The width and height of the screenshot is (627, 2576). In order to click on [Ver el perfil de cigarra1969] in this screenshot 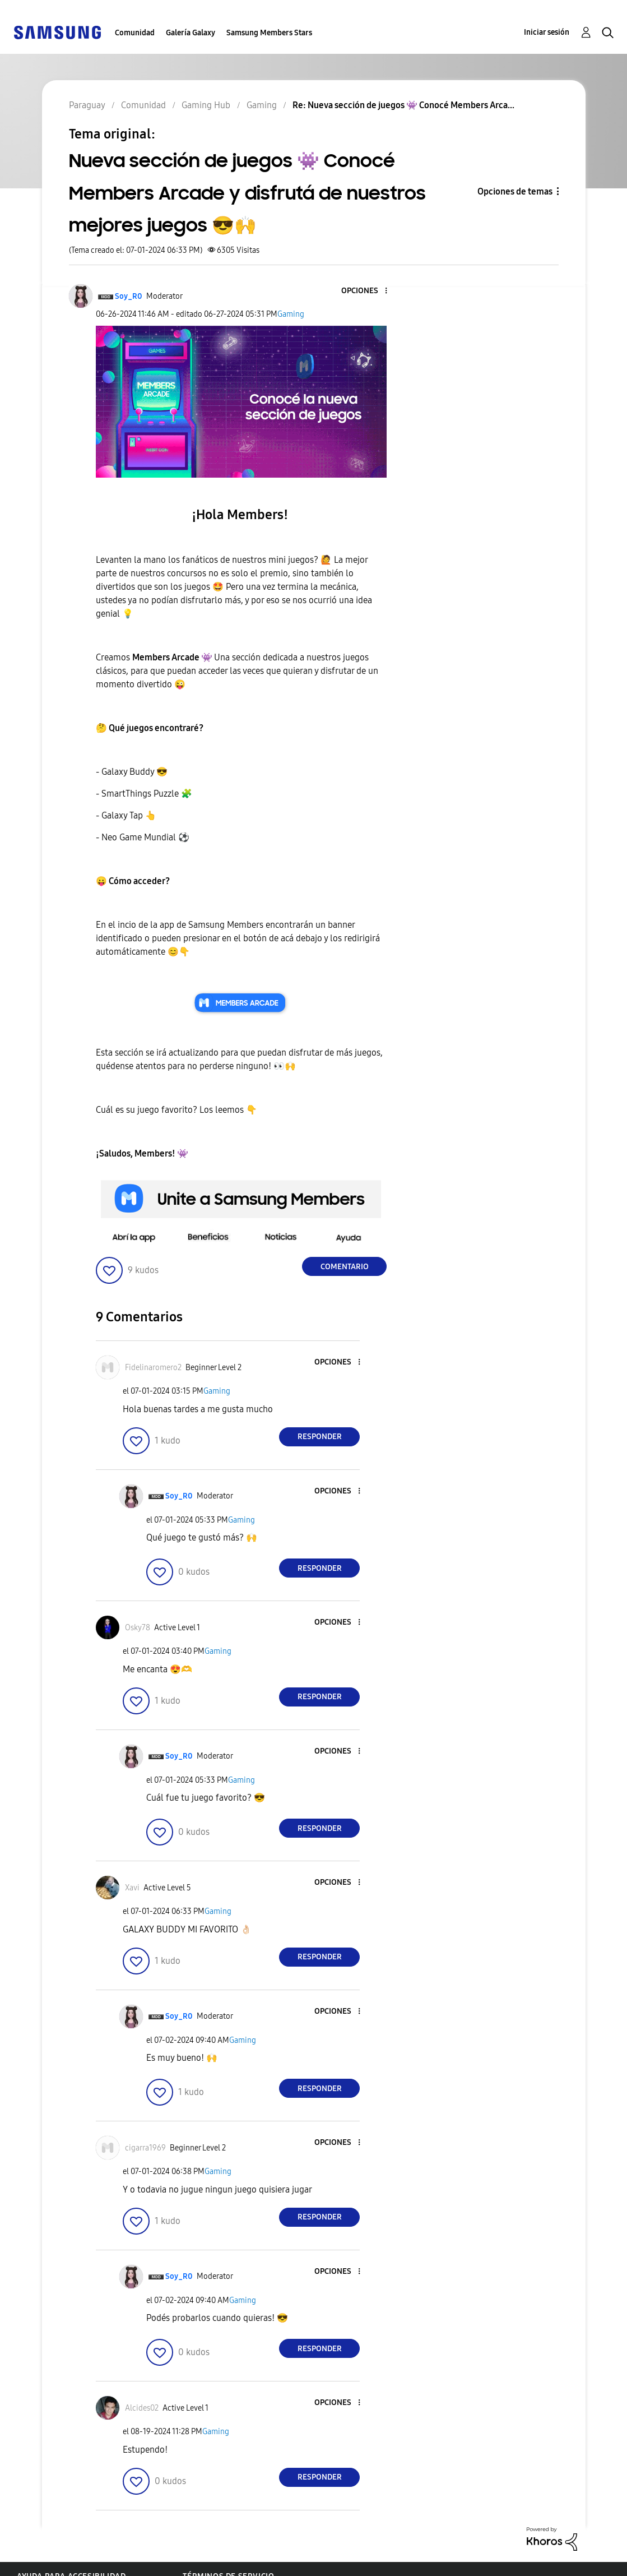, I will do `click(145, 2148)`.